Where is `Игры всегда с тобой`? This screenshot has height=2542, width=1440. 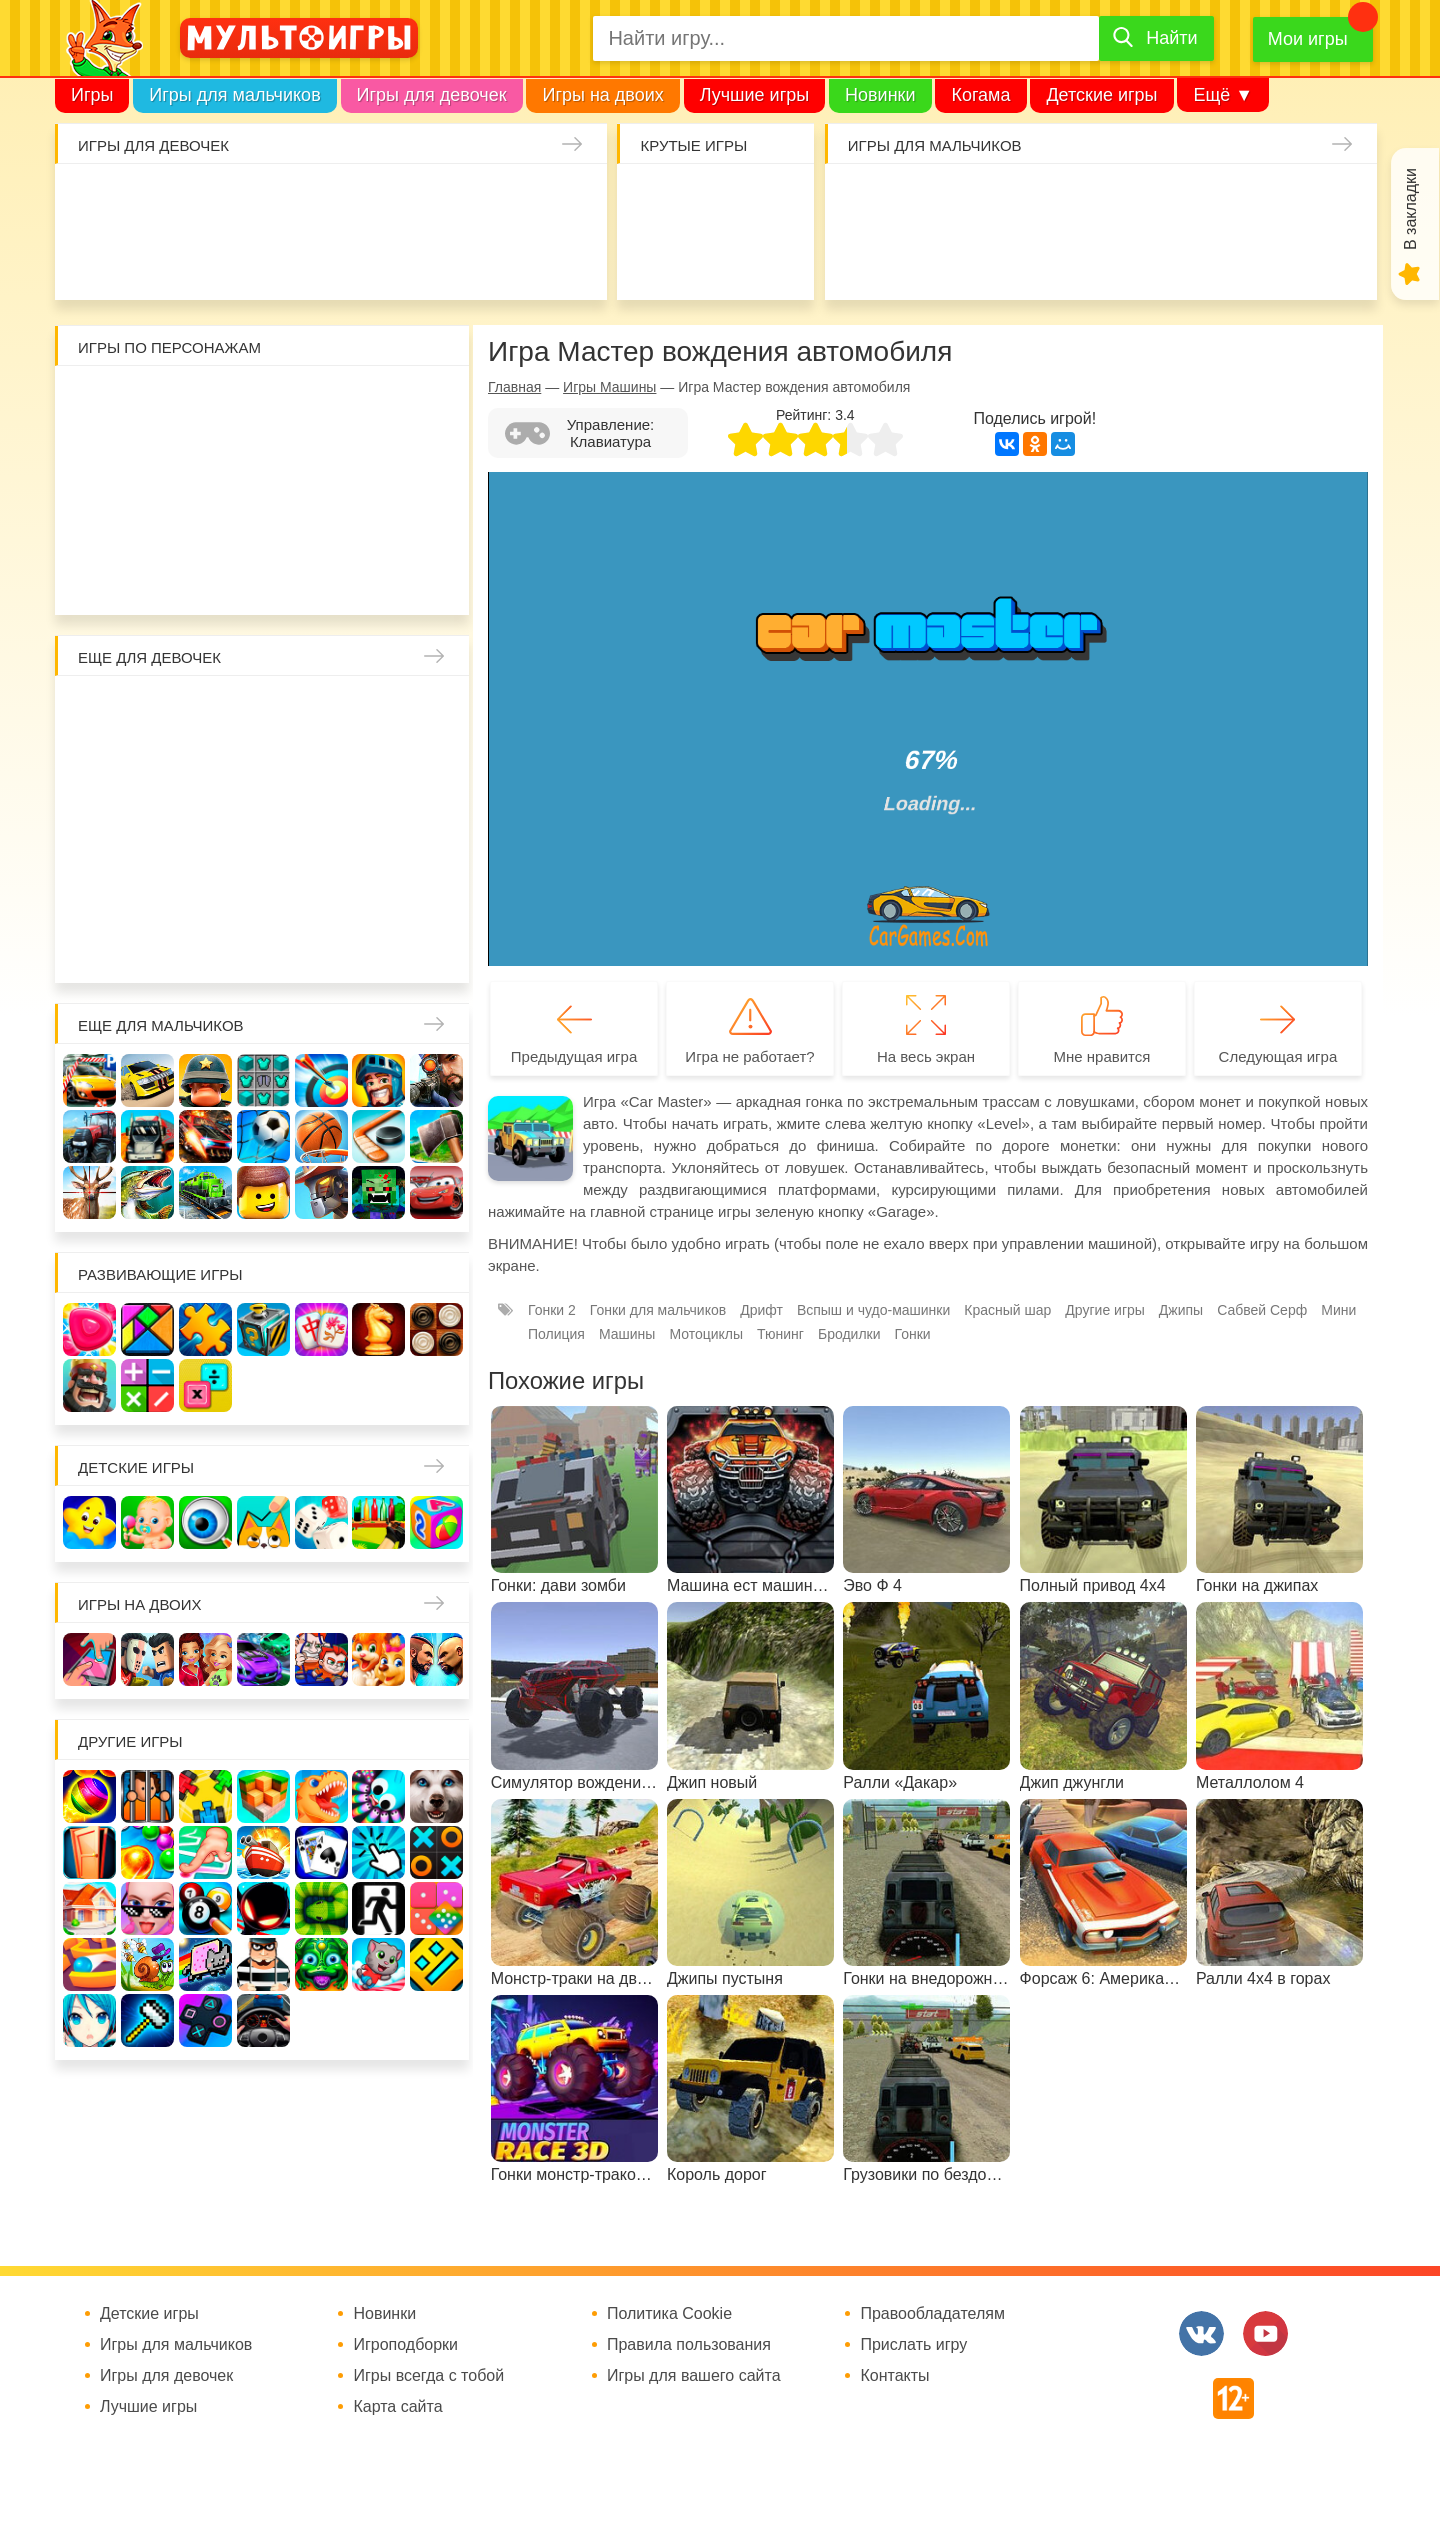
Игры всегда с тобой is located at coordinates (428, 2376).